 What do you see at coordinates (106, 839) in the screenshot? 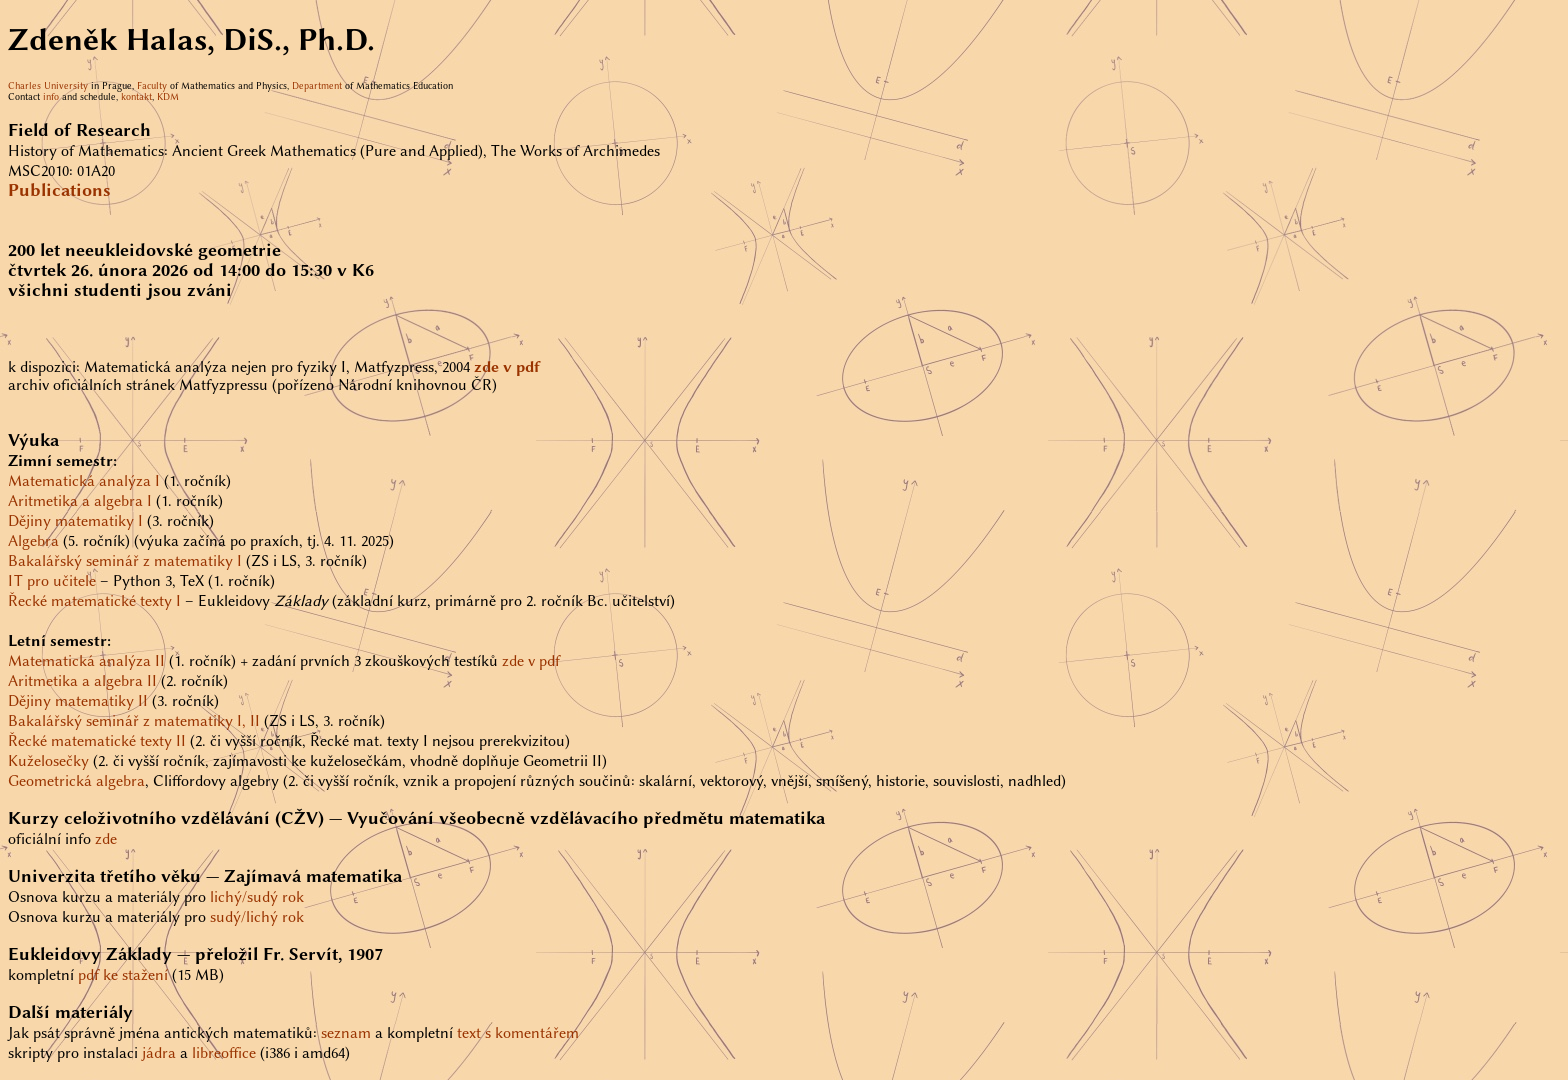
I see `zde` at bounding box center [106, 839].